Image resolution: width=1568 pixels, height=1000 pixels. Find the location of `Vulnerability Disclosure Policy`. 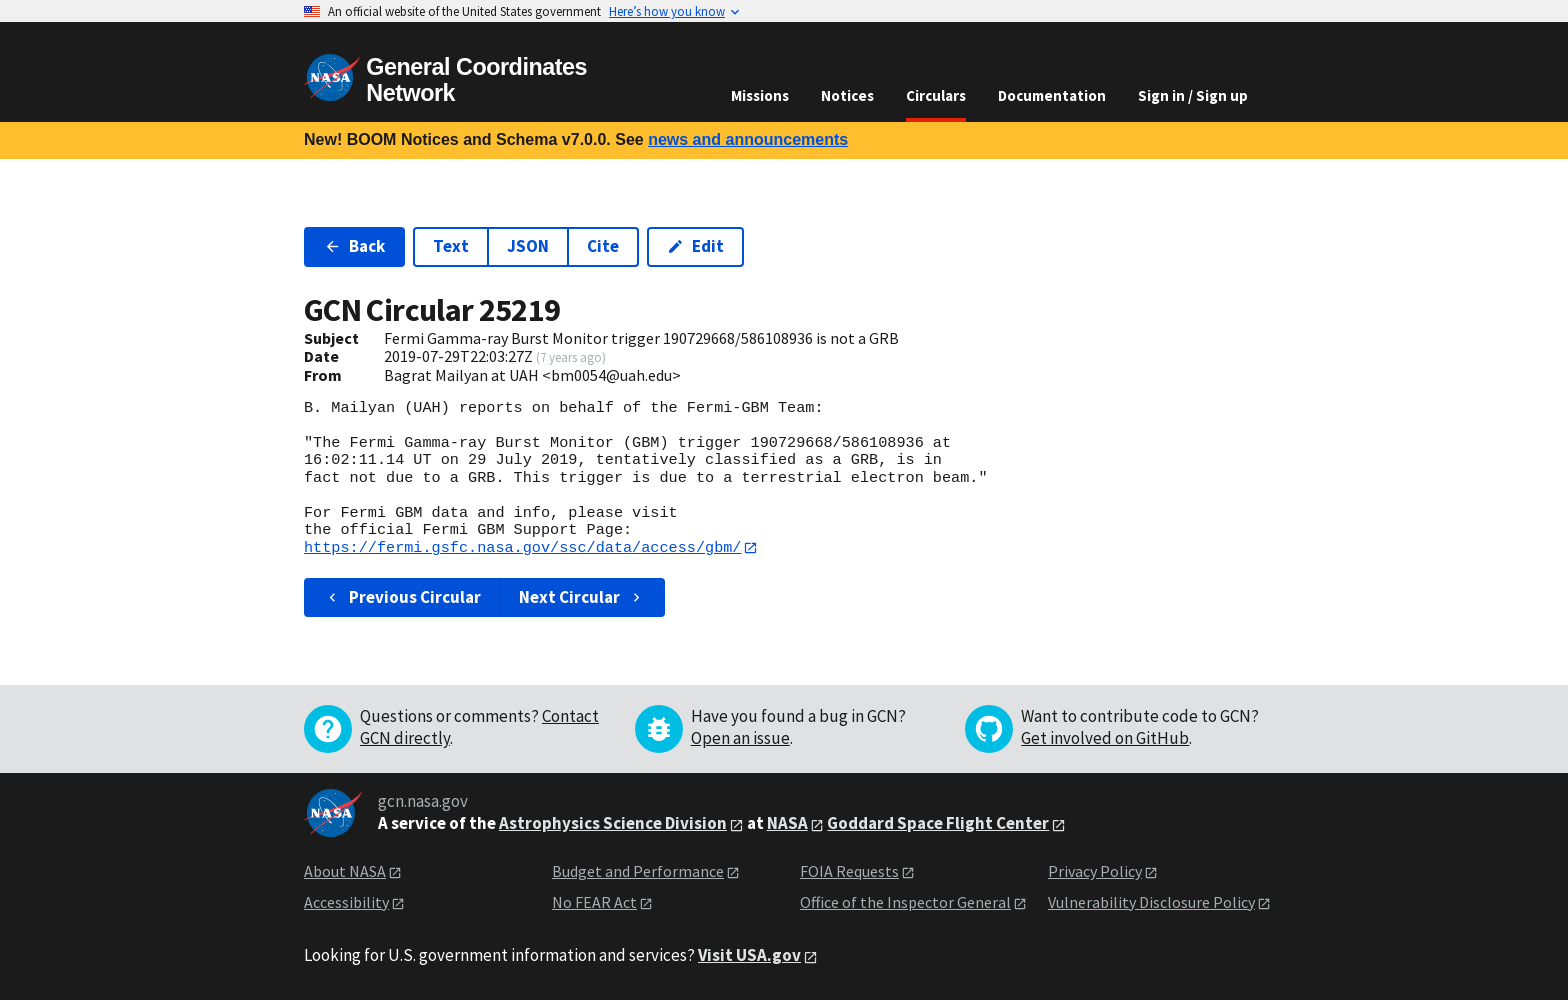

Vulnerability Disclosure Policy is located at coordinates (1151, 902).